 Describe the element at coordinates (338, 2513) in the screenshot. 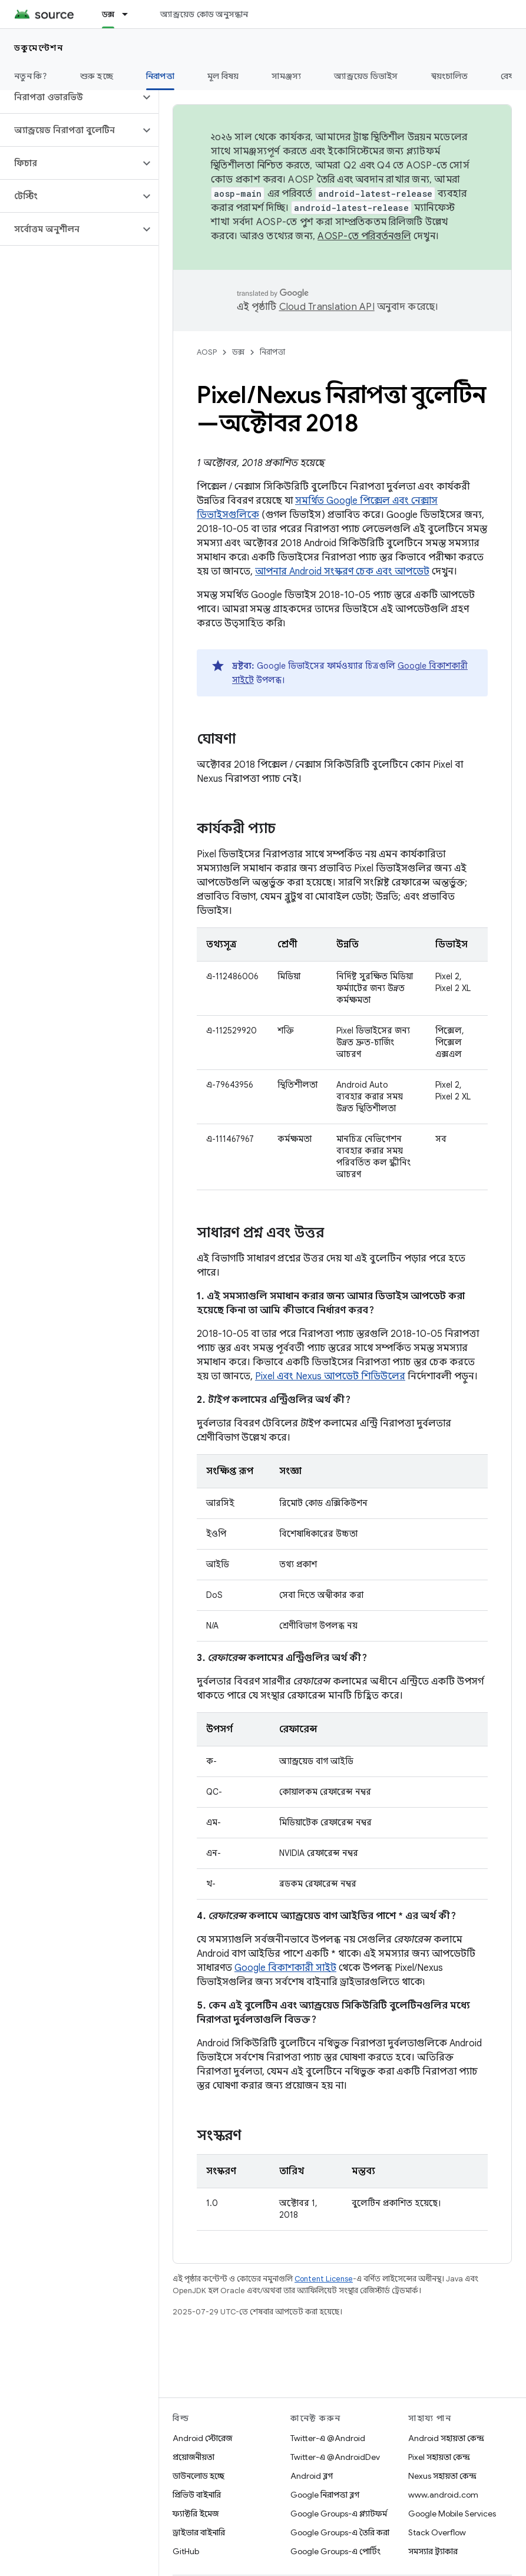

I see `Google Groups-এ প্ল্যাটফর্ম` at that location.